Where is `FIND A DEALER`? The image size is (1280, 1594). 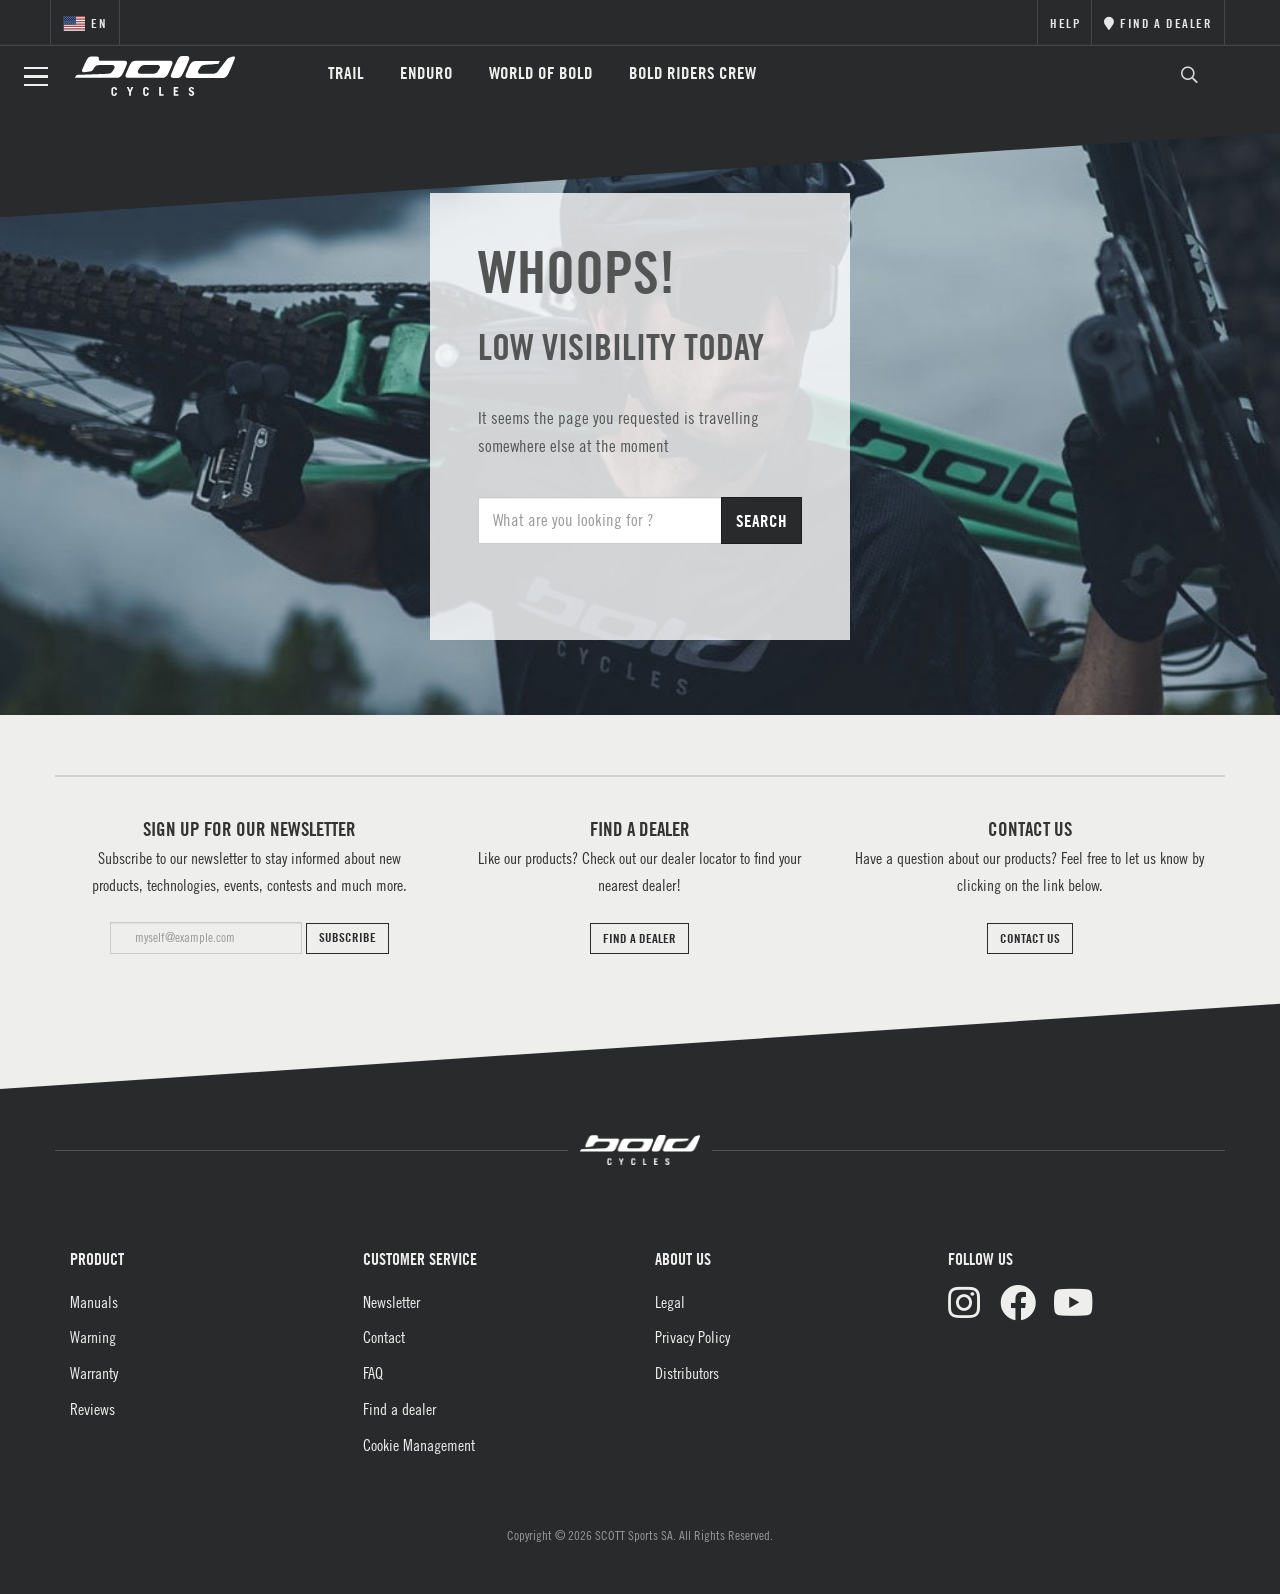 FIND A DEALER is located at coordinates (639, 938).